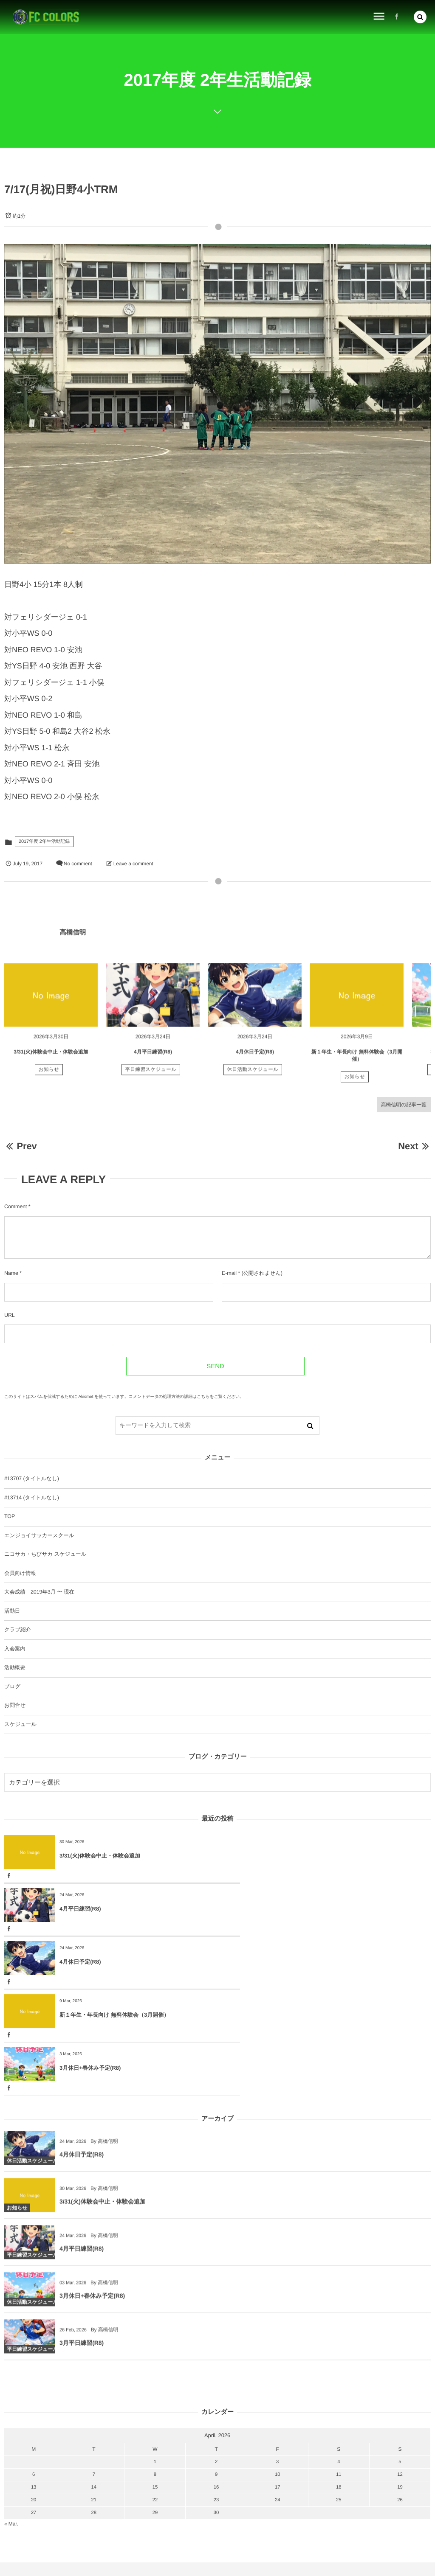 The width and height of the screenshot is (435, 2576). What do you see at coordinates (9, 1315) in the screenshot?
I see `URL` at bounding box center [9, 1315].